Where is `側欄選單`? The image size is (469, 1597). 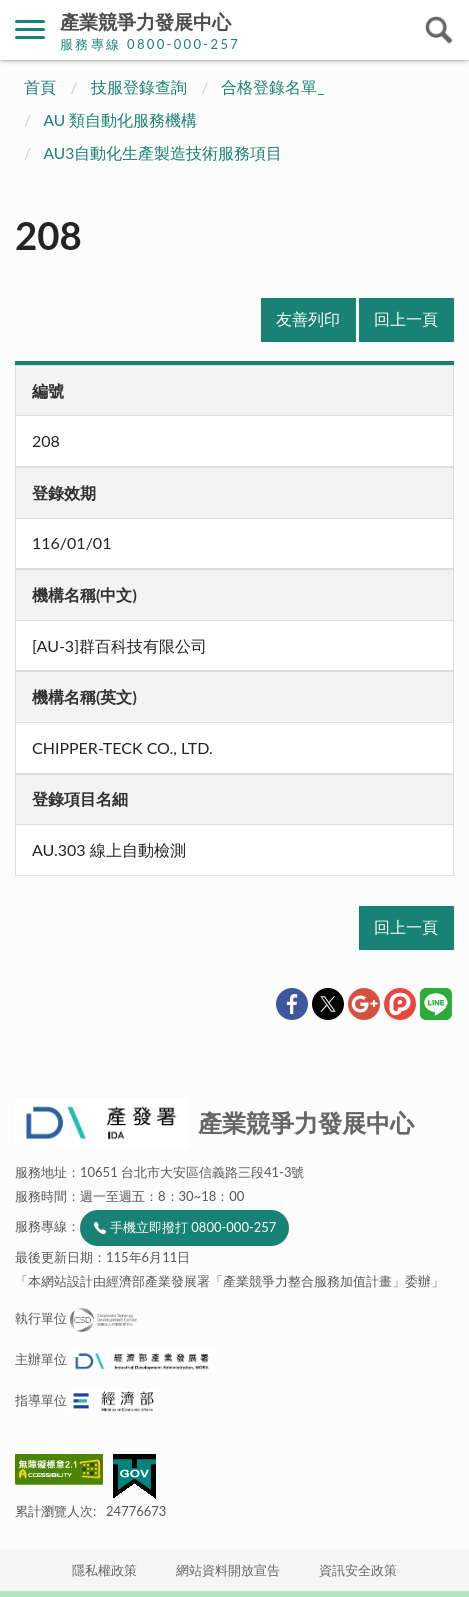
側欄選單 is located at coordinates (30, 29).